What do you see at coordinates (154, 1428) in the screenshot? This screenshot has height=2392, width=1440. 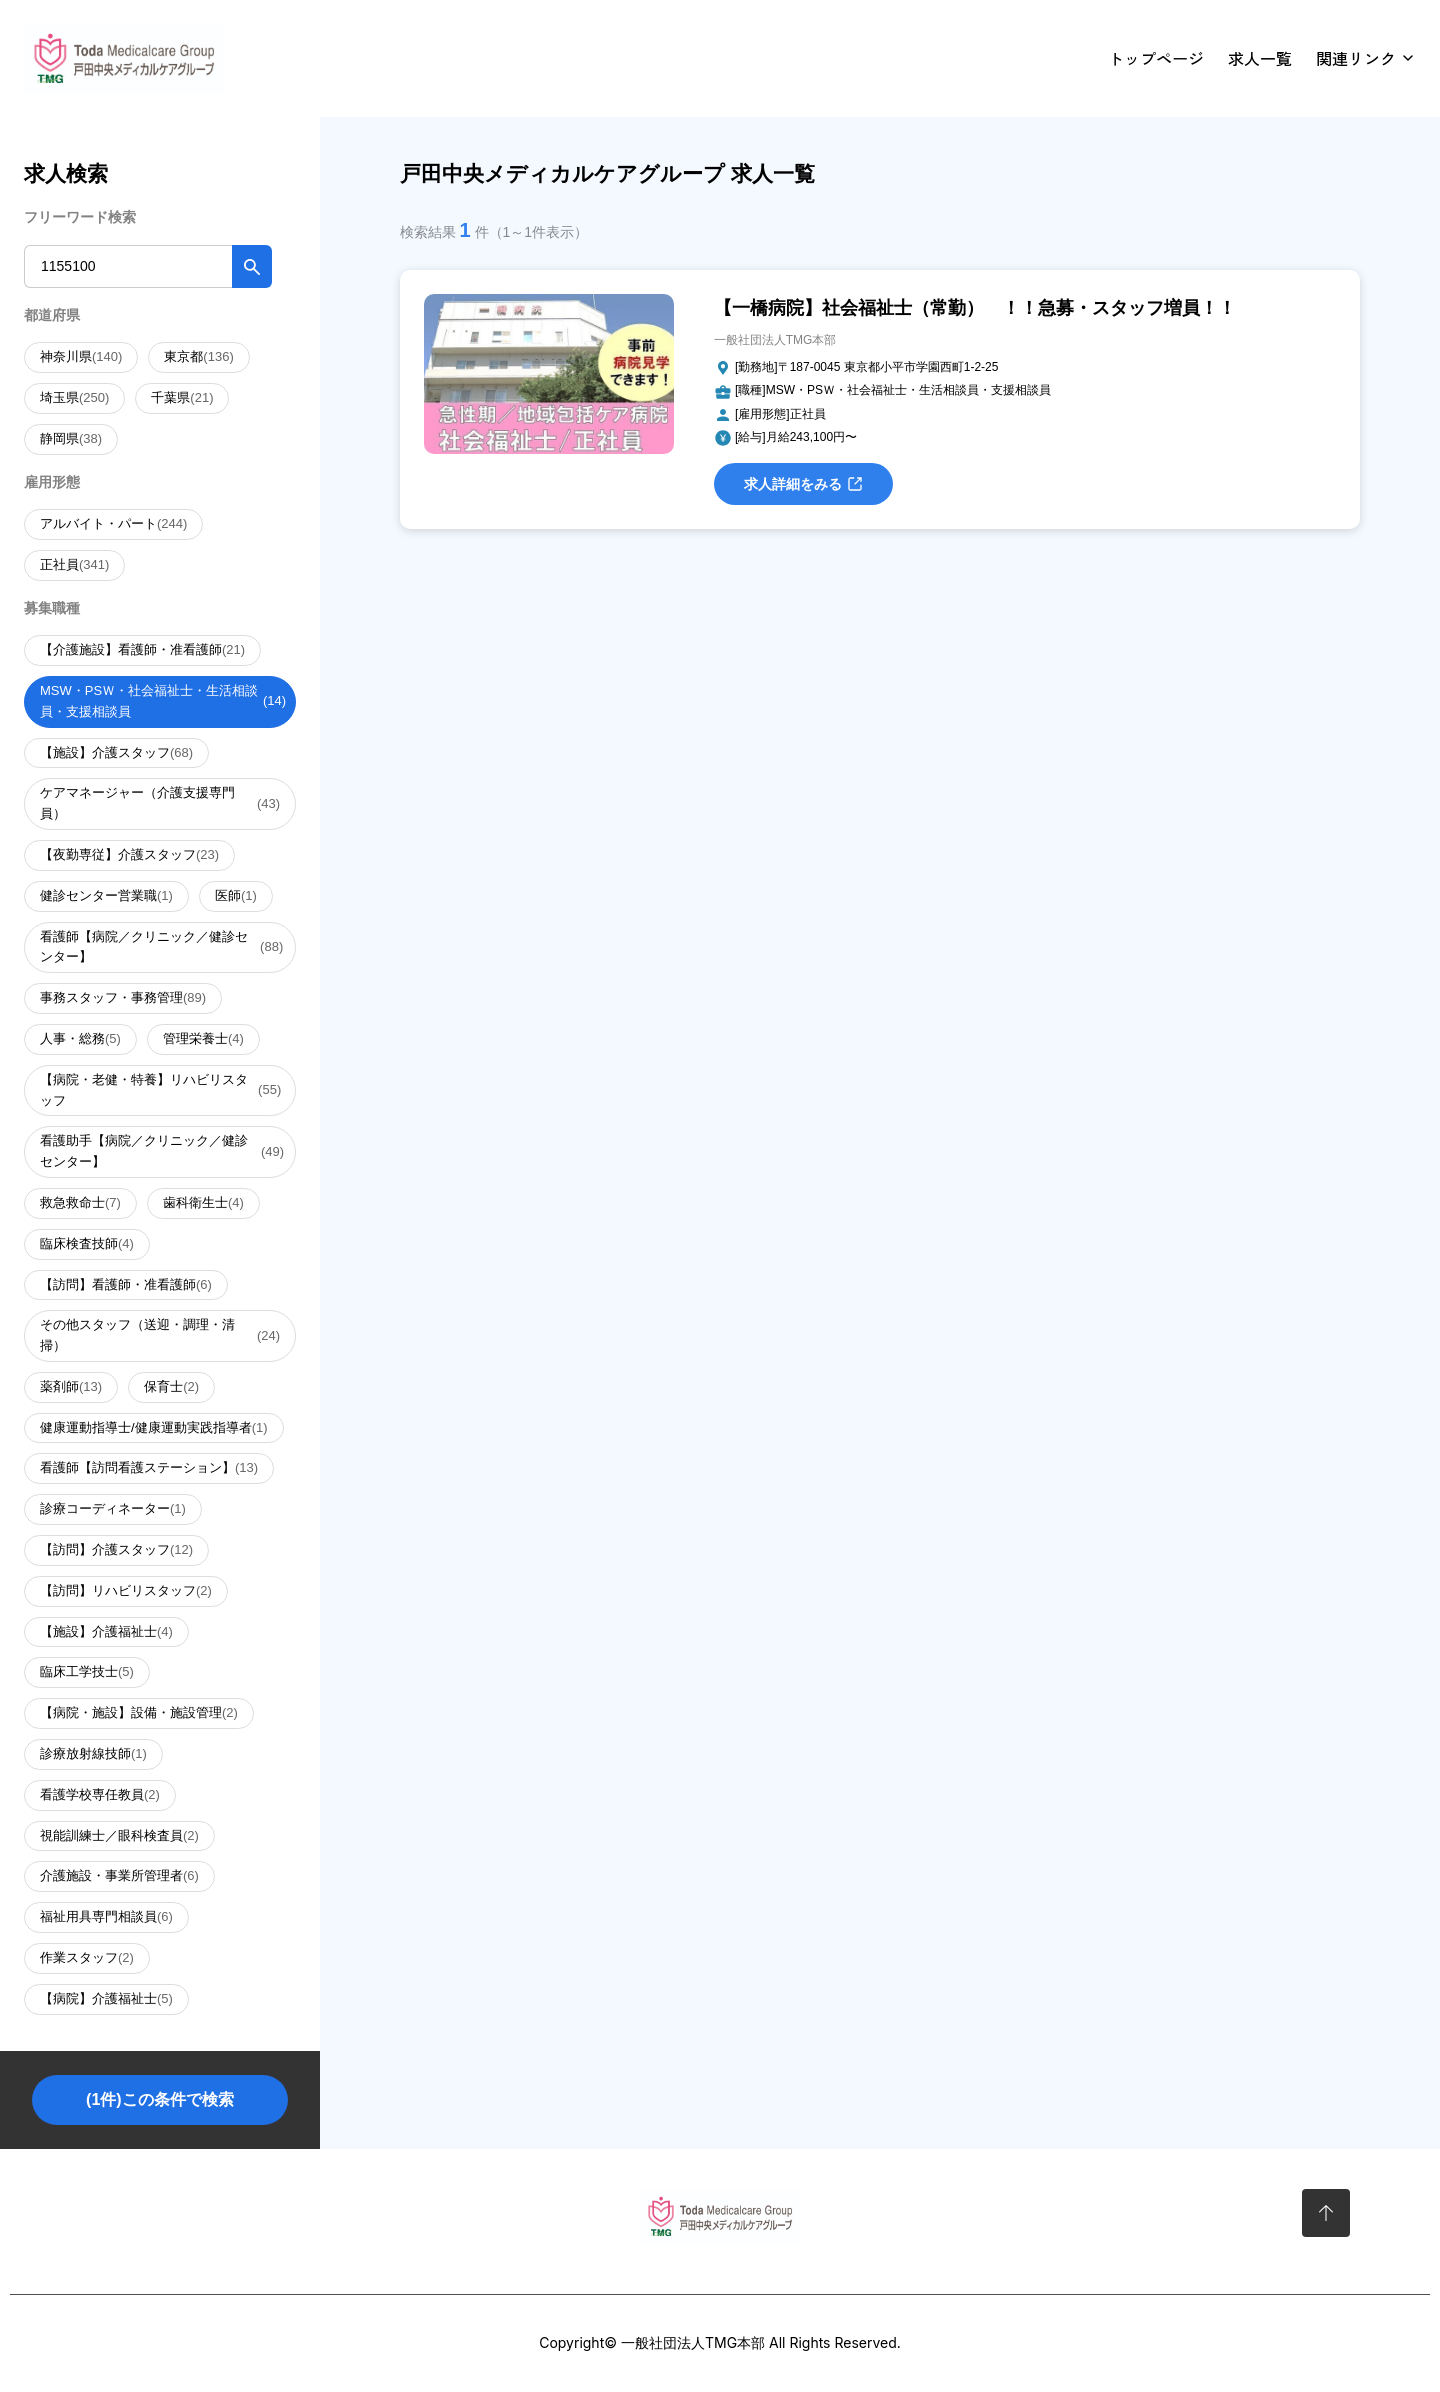 I see `健康運動指導士/健康運動実践指導者` at bounding box center [154, 1428].